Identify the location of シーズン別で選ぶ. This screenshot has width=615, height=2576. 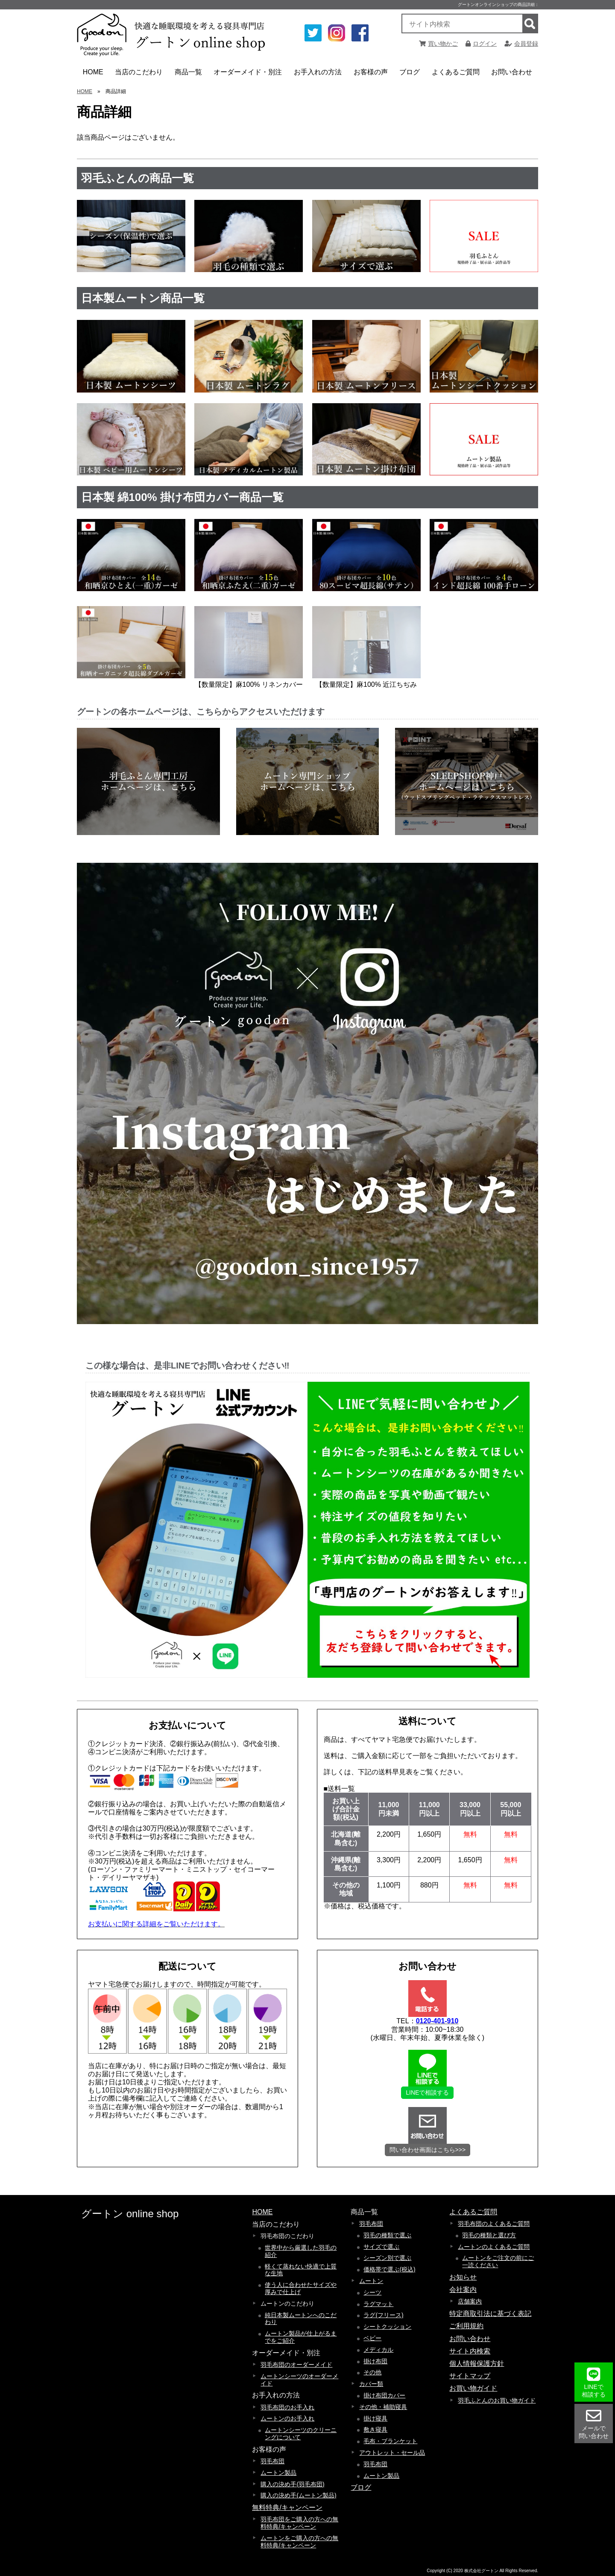
(387, 2257).